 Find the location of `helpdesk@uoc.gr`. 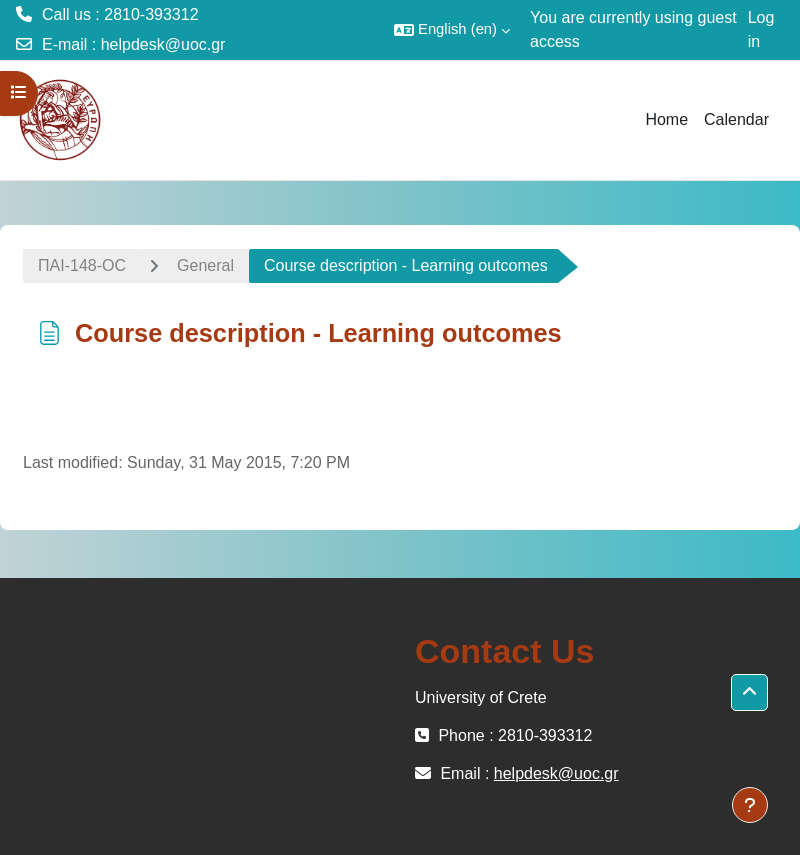

helpdesk@uoc.gr is located at coordinates (163, 44).